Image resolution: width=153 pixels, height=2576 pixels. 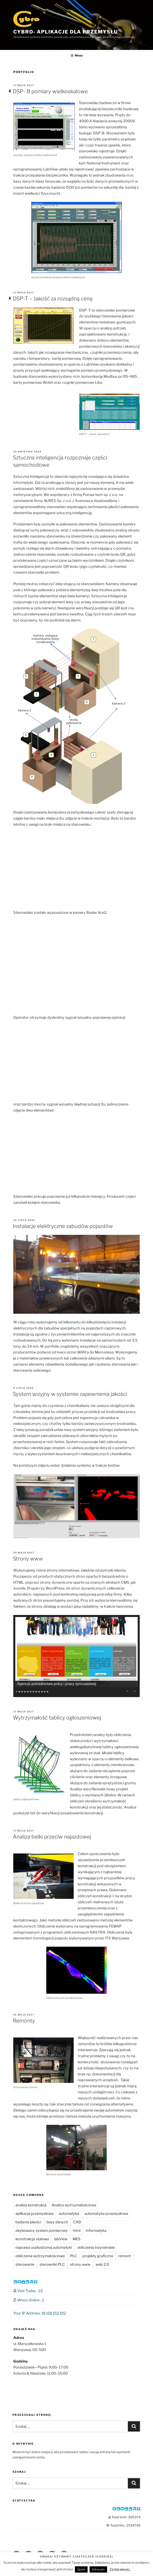 What do you see at coordinates (65, 32) in the screenshot?
I see `Cybro- aplikacje dla przemysłu` at bounding box center [65, 32].